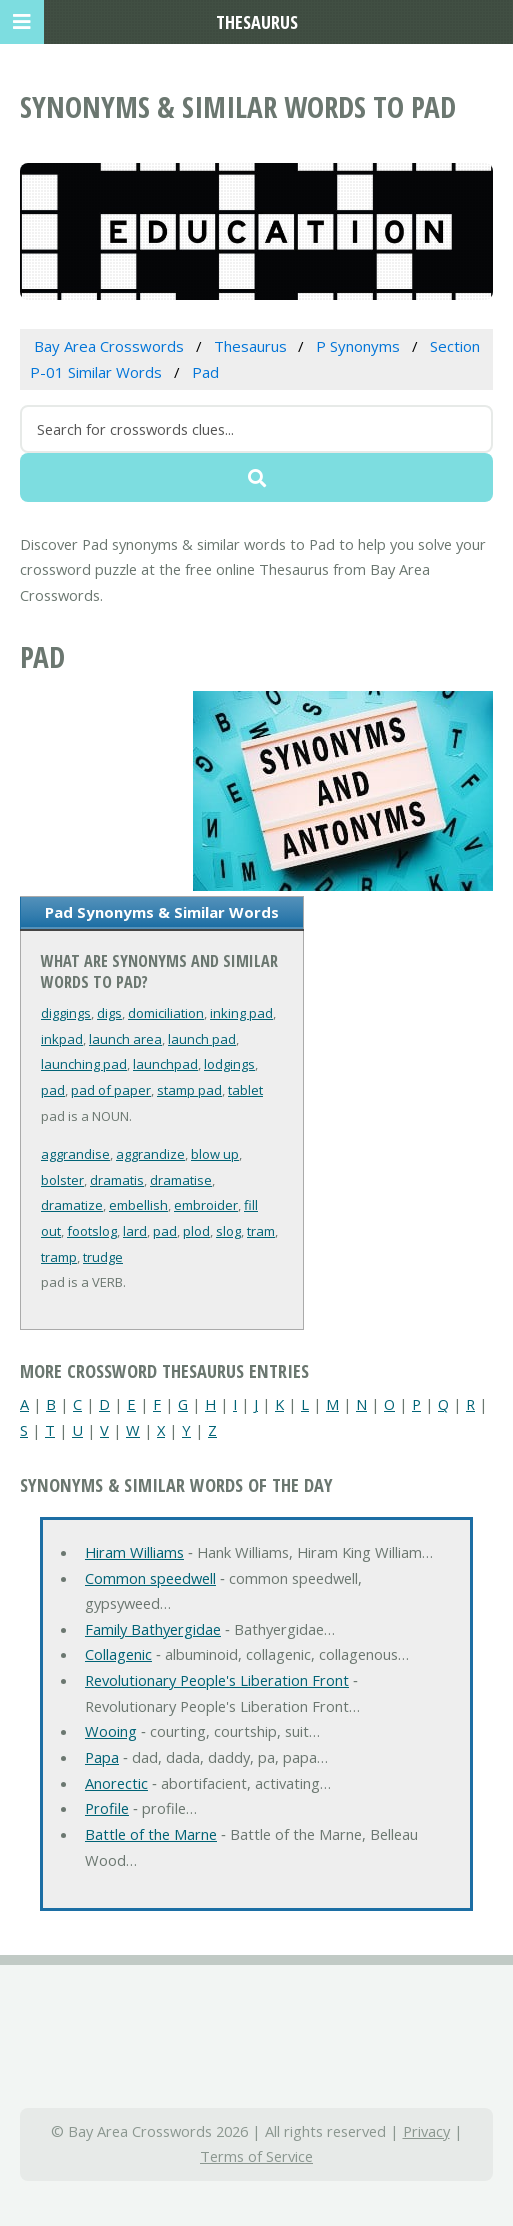 The image size is (513, 2226). What do you see at coordinates (215, 1154) in the screenshot?
I see `blow up` at bounding box center [215, 1154].